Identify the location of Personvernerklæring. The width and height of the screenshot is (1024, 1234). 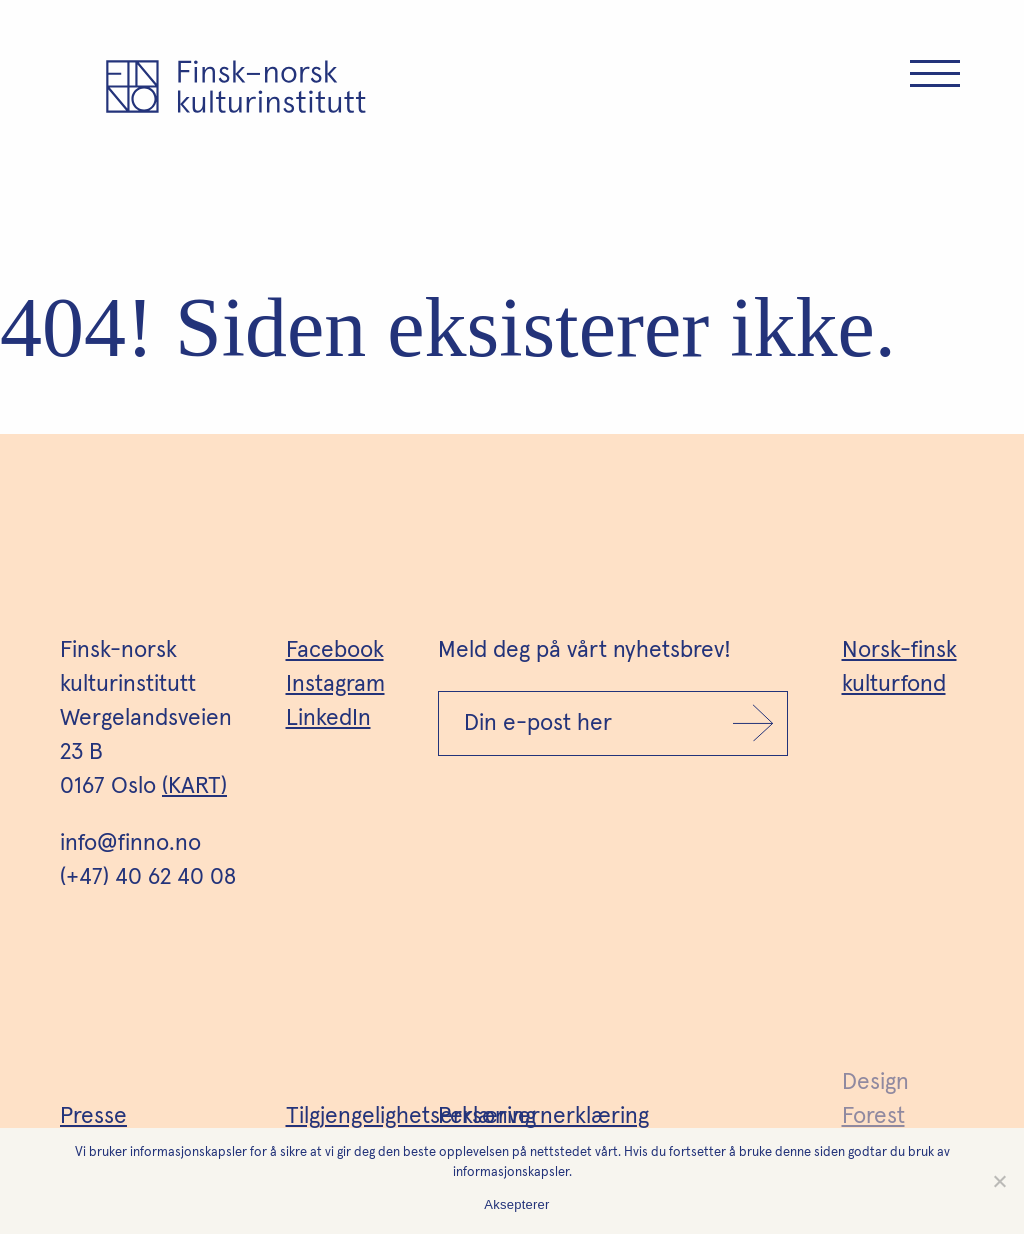
(543, 1116).